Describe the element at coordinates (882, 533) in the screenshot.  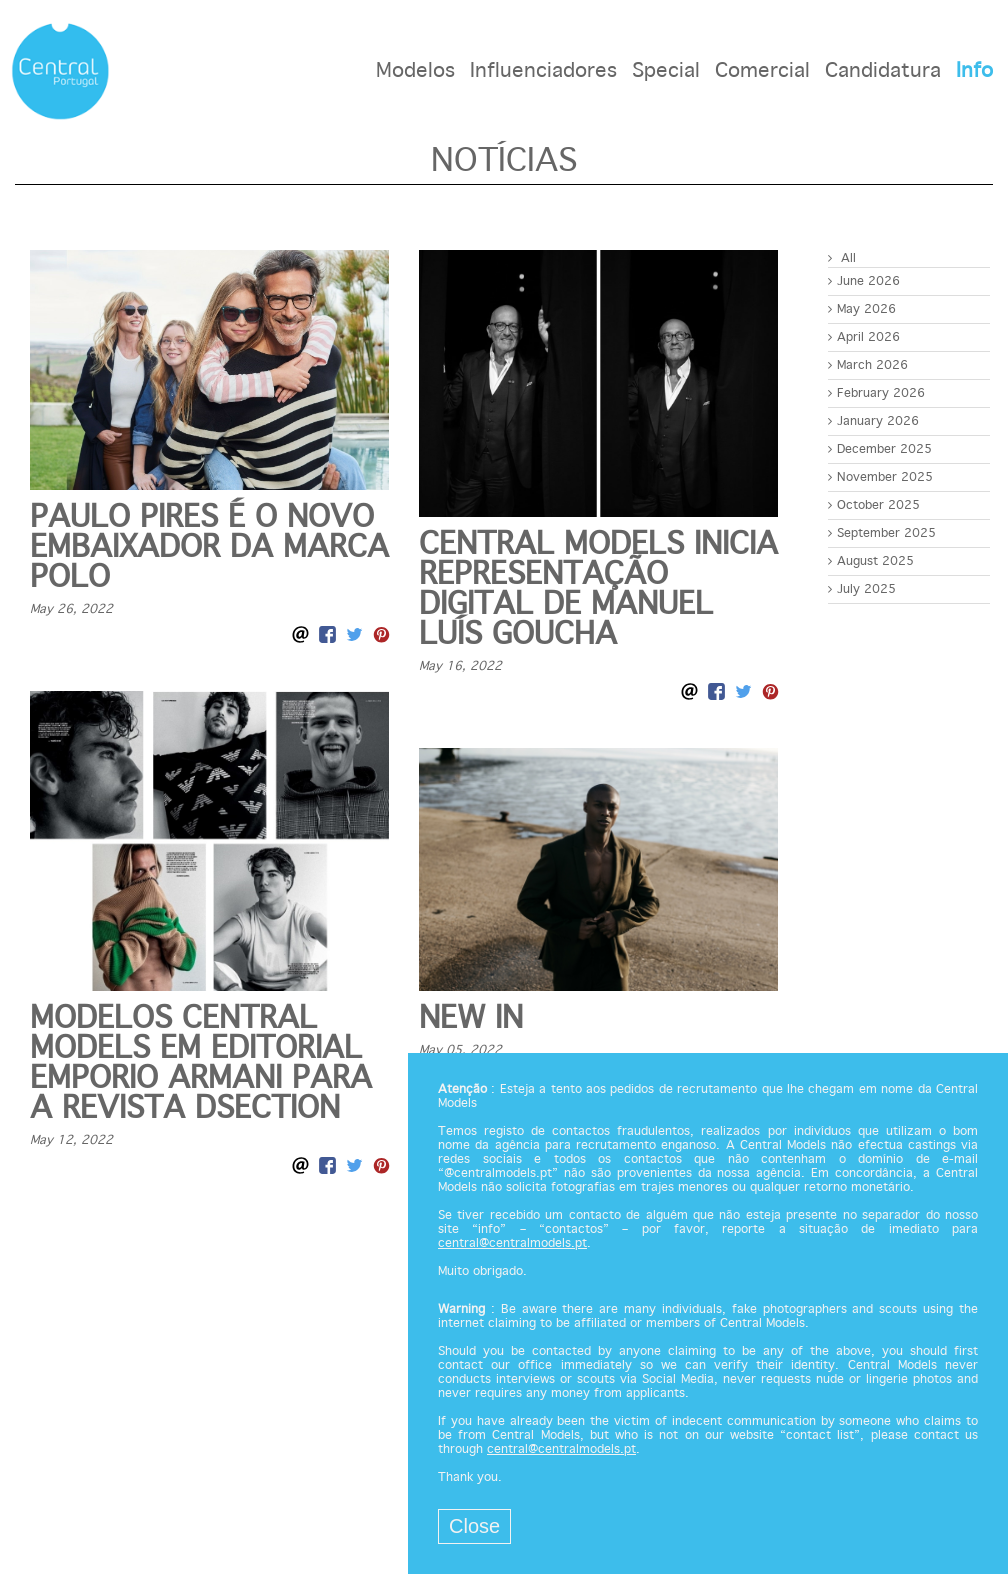
I see `September 2025` at that location.